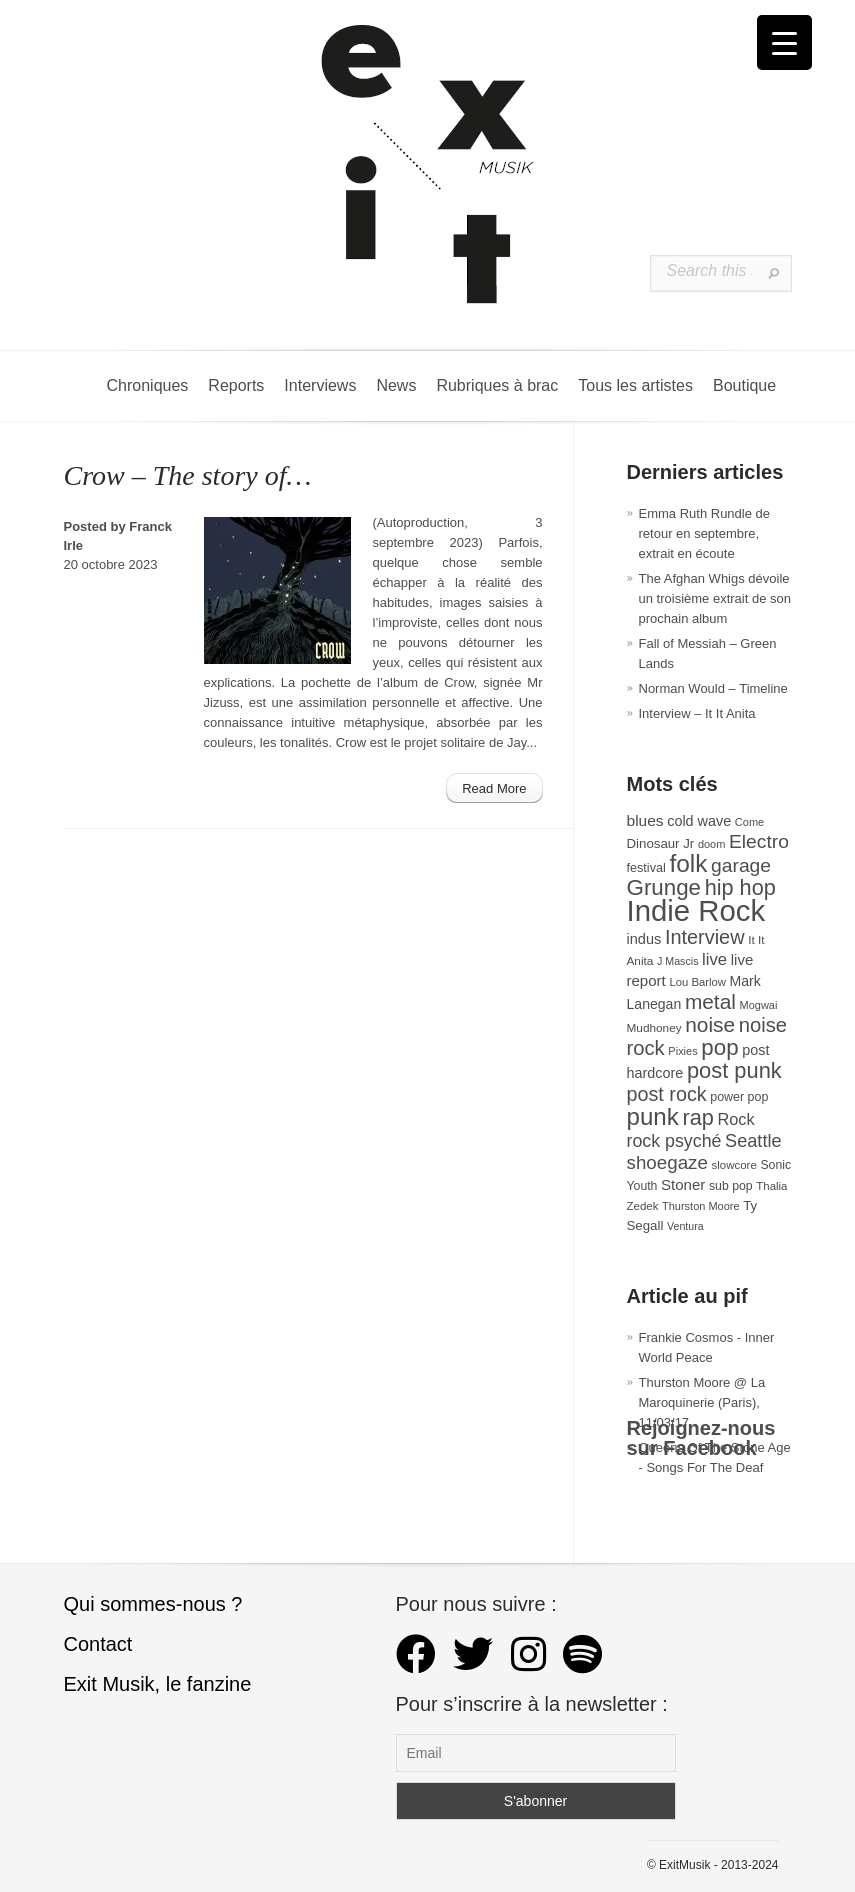  Describe the element at coordinates (753, 1141) in the screenshot. I see `Seattle [Seattle (73 éléments)]` at that location.